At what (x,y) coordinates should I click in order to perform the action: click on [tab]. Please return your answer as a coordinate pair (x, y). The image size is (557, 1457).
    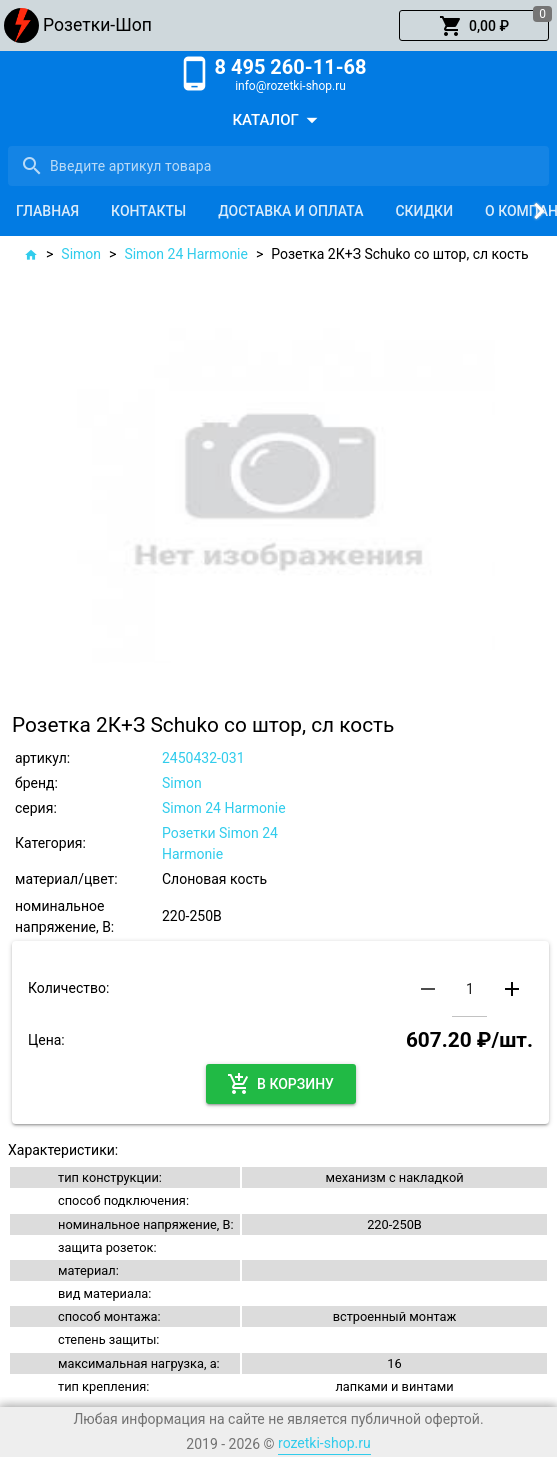
    Looking at the image, I should click on (47, 211).